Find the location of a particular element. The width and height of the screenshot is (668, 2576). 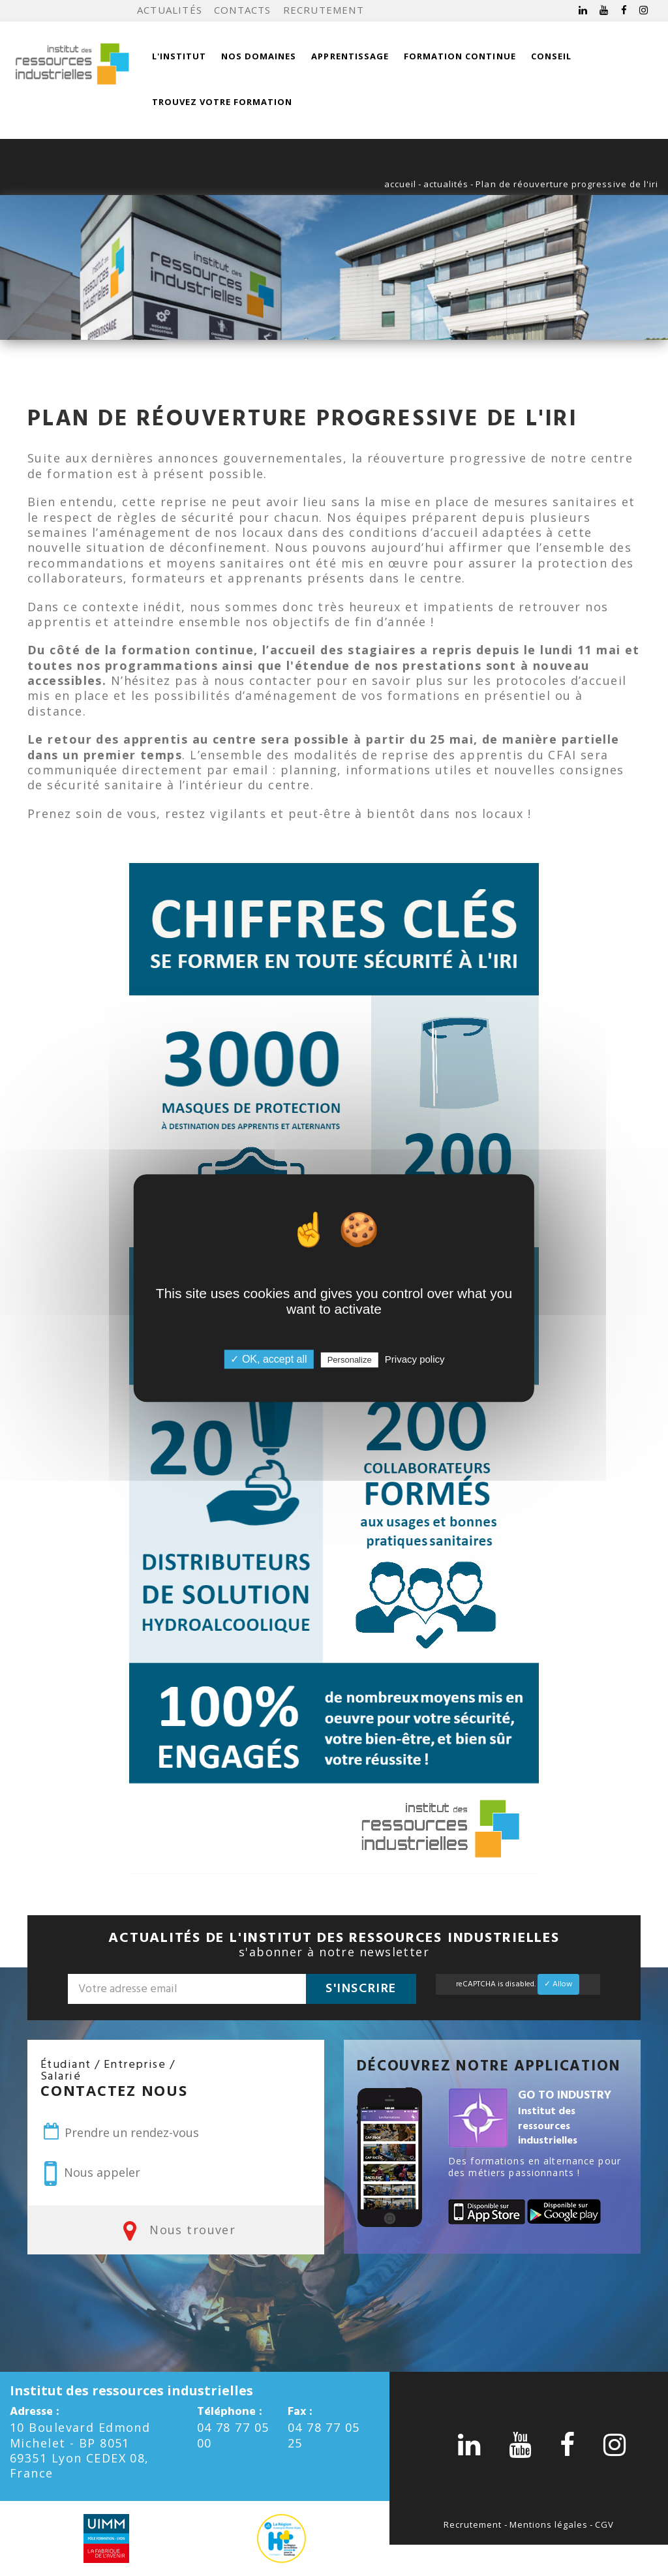

Apprentissage is located at coordinates (350, 56).